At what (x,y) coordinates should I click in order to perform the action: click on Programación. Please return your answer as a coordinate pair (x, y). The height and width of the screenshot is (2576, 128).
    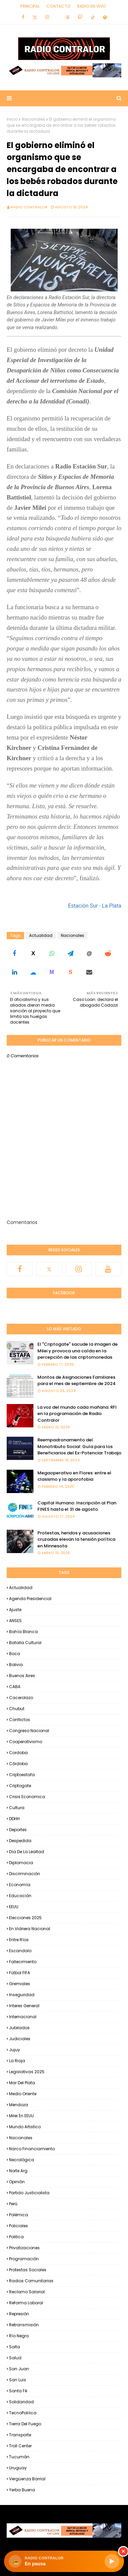
    Looking at the image, I should click on (24, 2259).